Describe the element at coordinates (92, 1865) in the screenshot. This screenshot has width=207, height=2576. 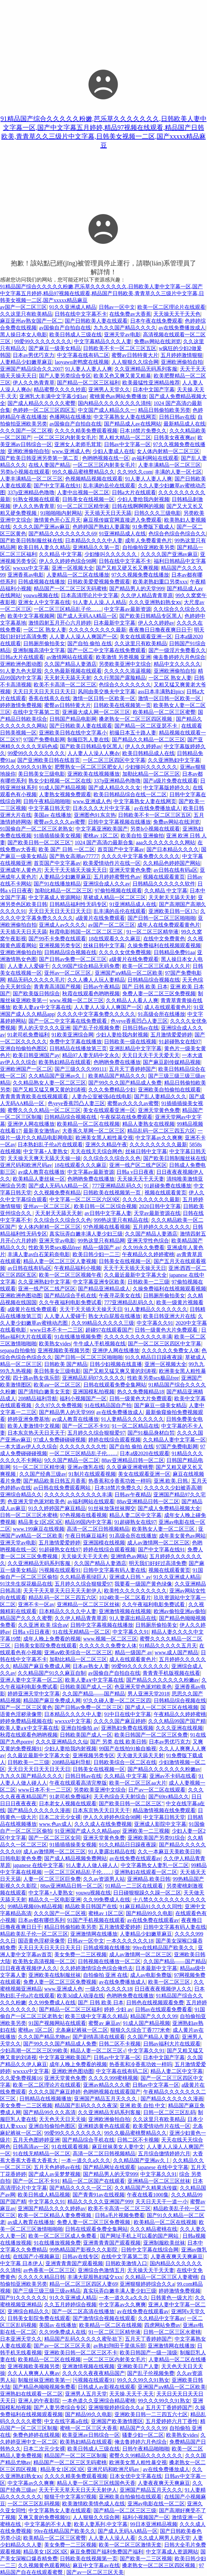
I see `91人妻人人做人碰人人` at that location.